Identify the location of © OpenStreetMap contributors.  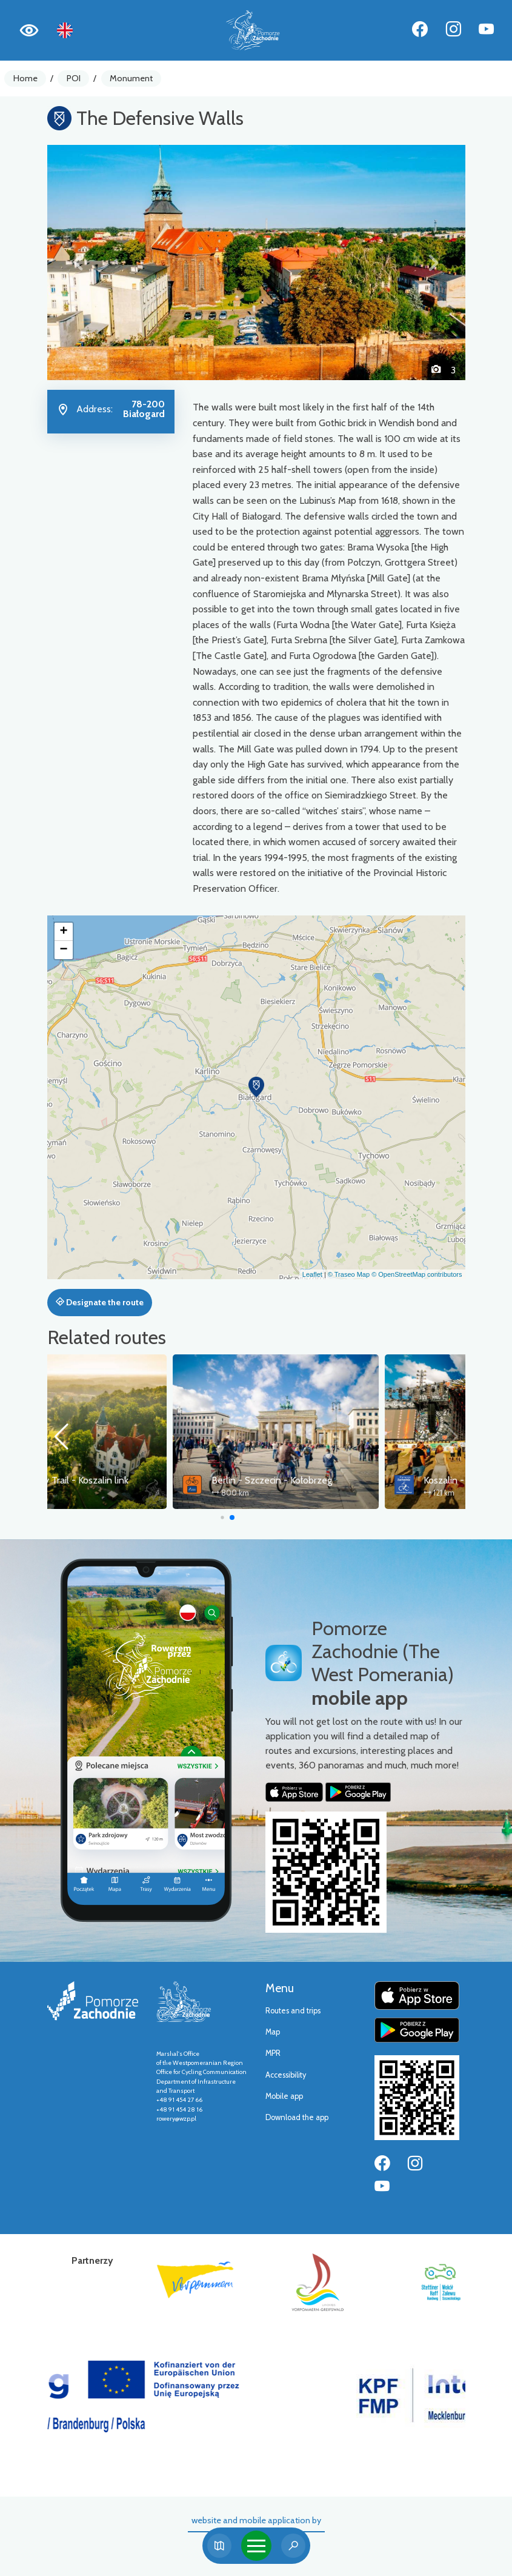
(416, 1274).